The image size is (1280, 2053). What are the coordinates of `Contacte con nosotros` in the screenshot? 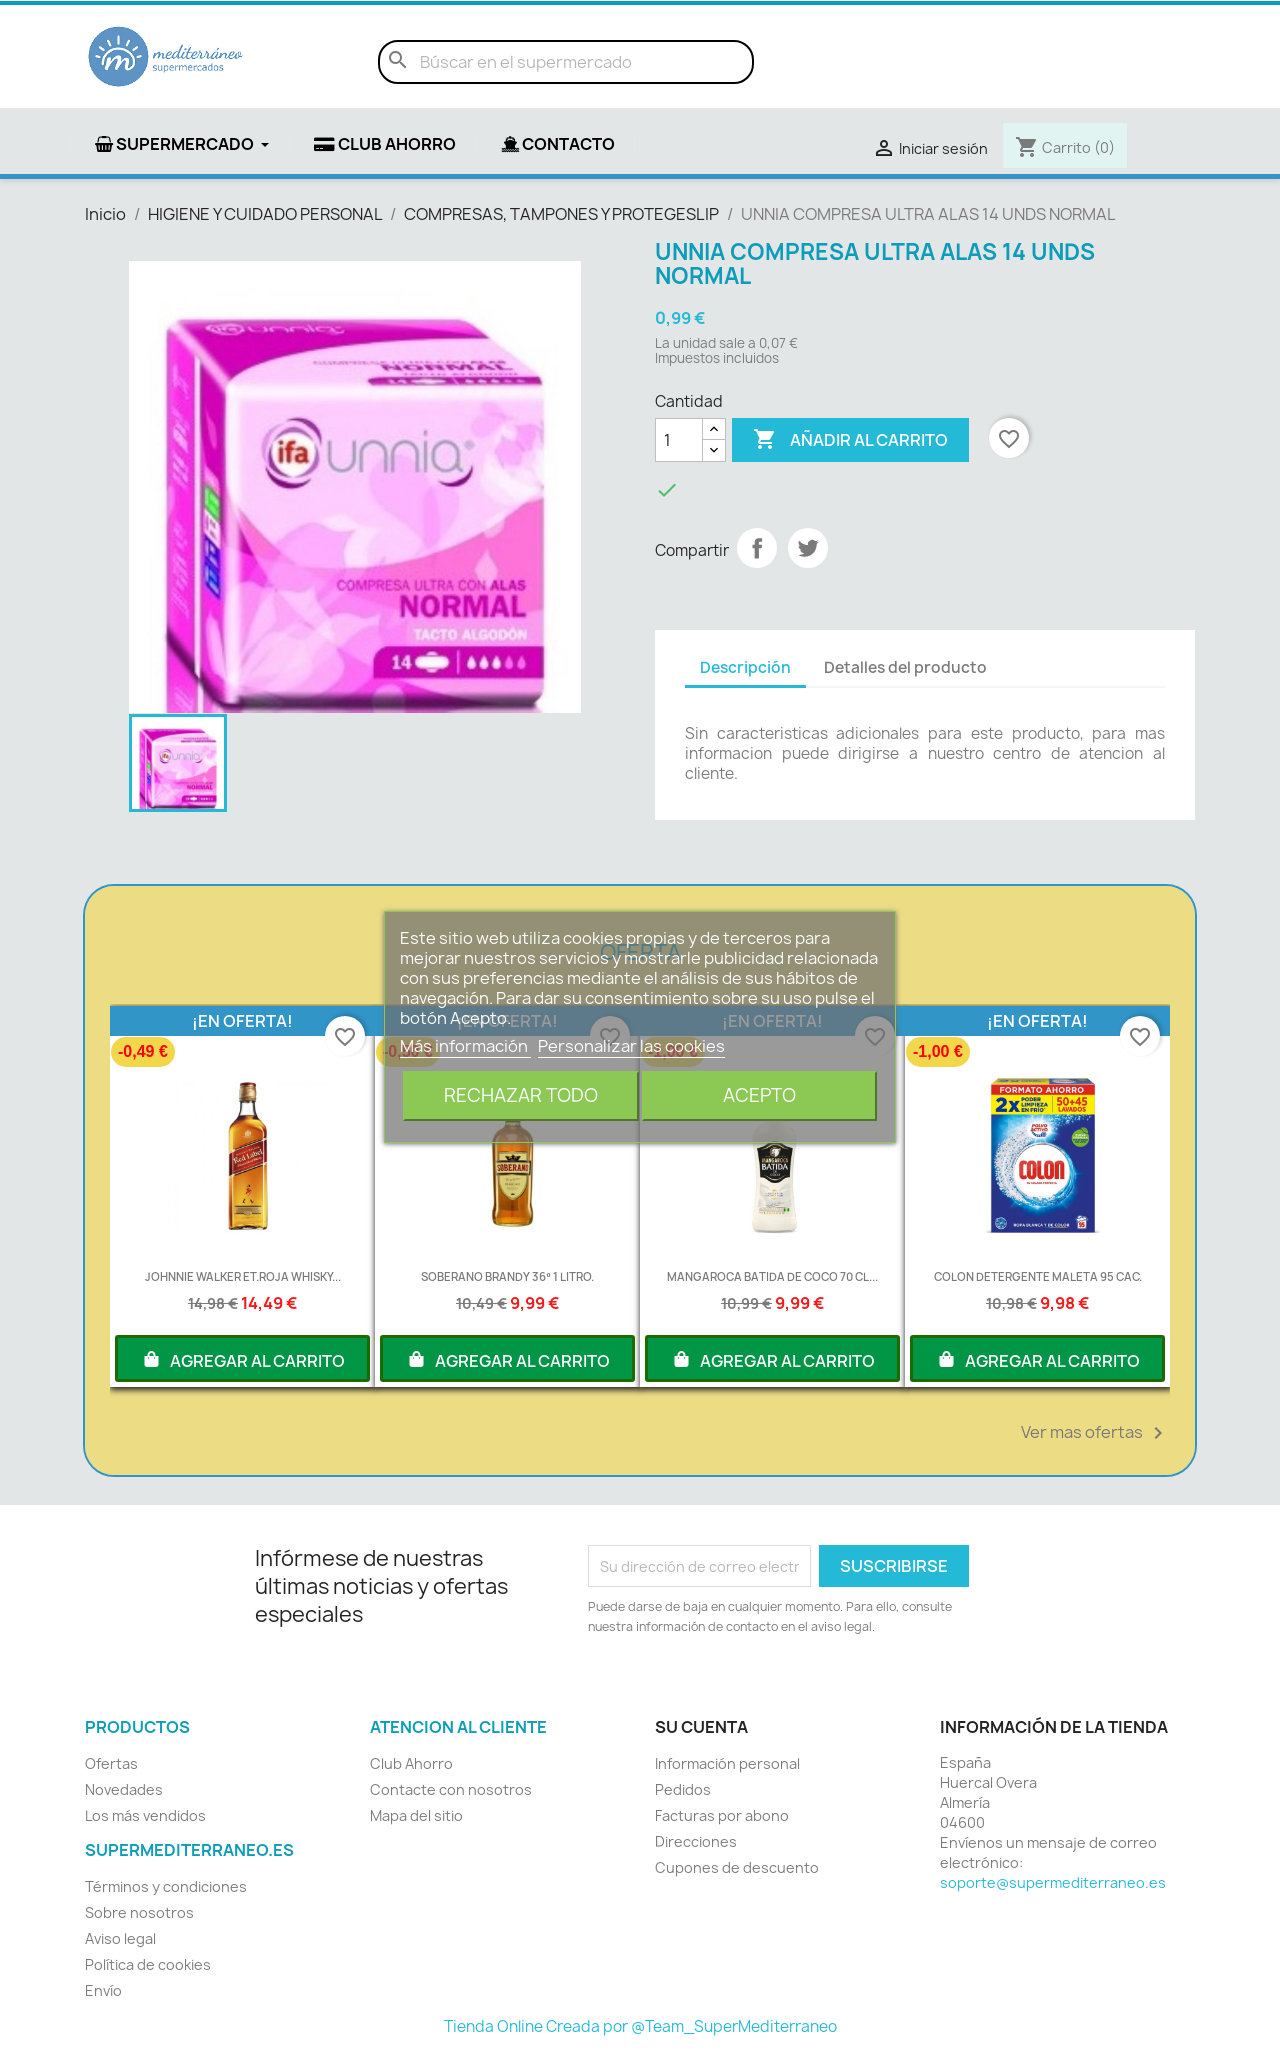 It's located at (451, 1789).